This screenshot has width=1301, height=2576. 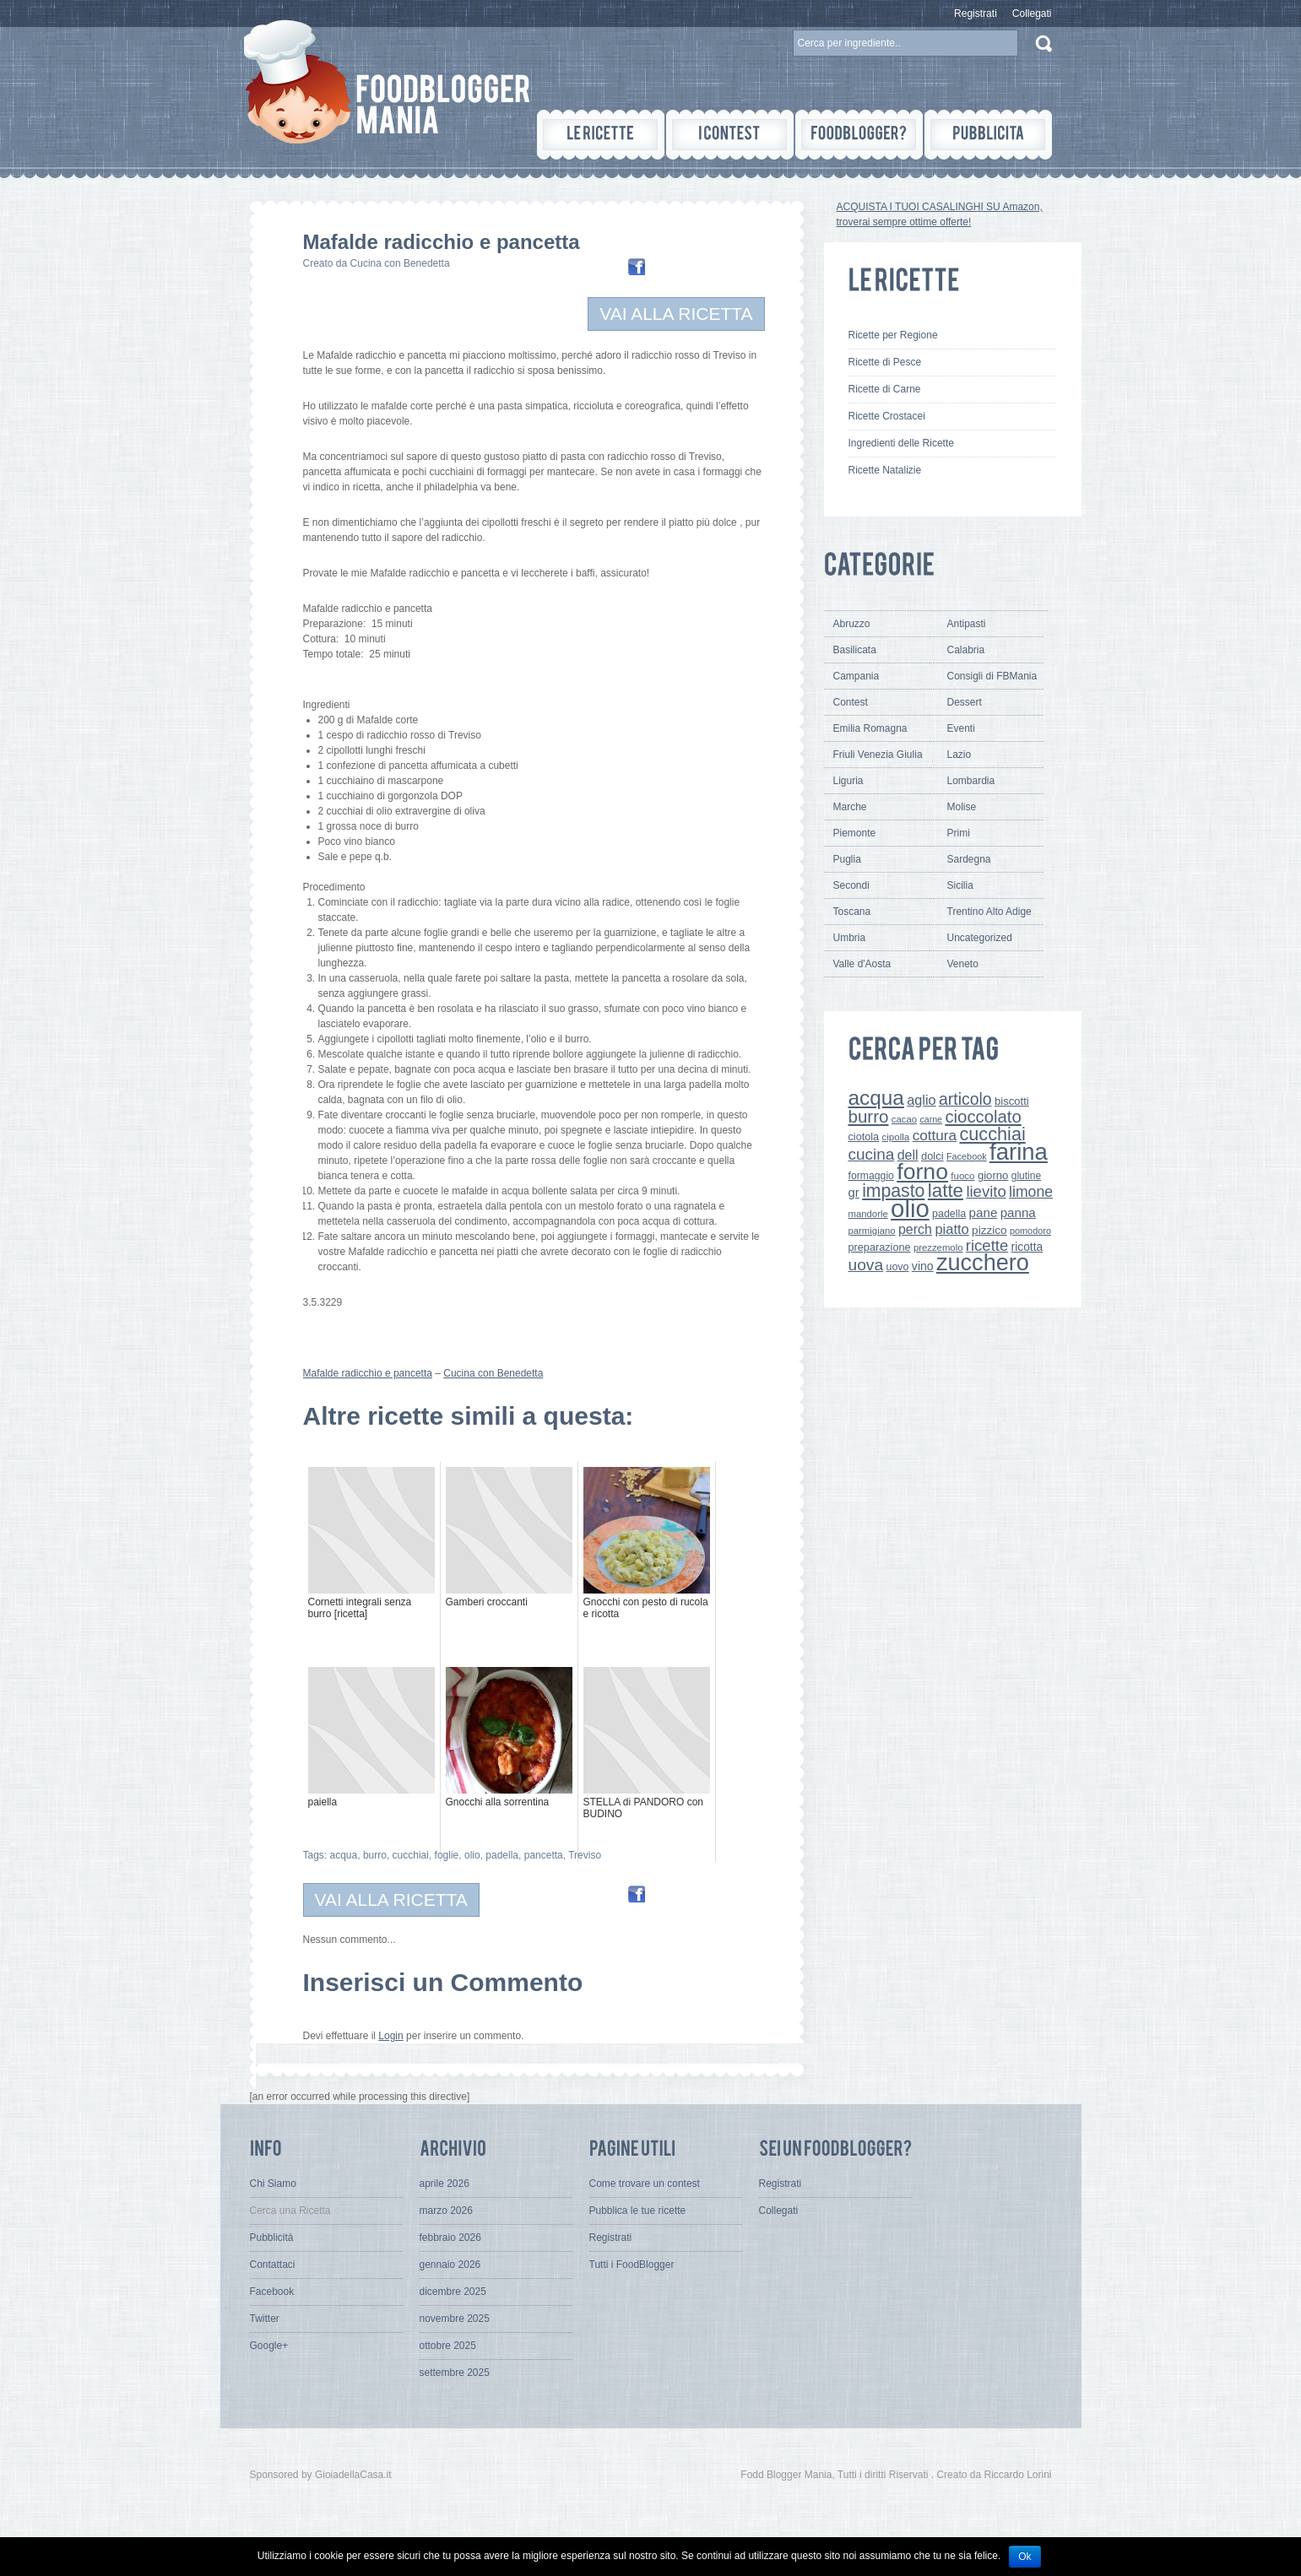 I want to click on ricette, so click(x=987, y=1245).